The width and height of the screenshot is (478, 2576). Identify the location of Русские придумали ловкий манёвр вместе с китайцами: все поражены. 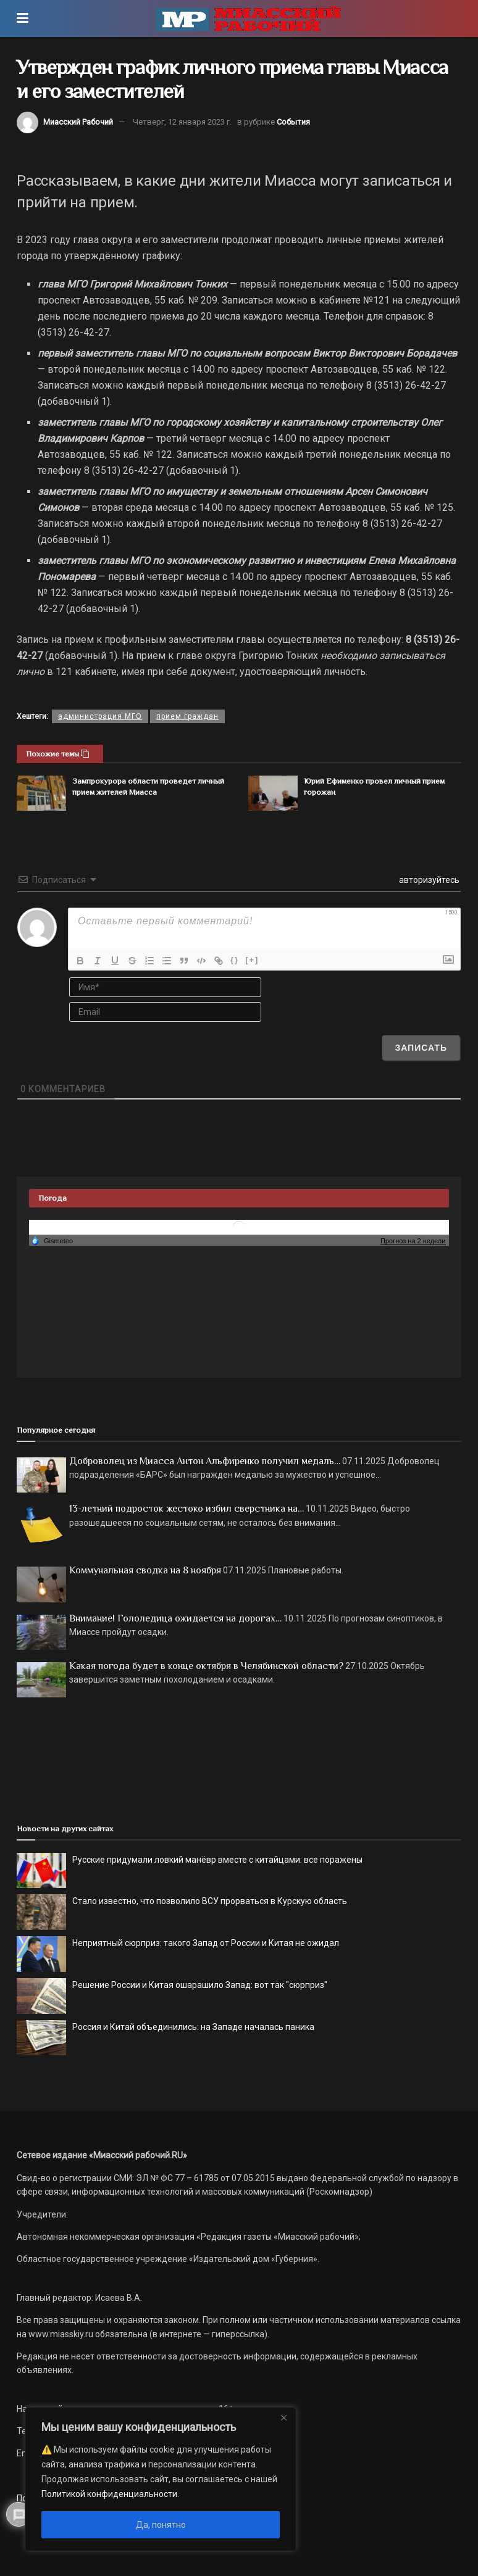
(217, 1860).